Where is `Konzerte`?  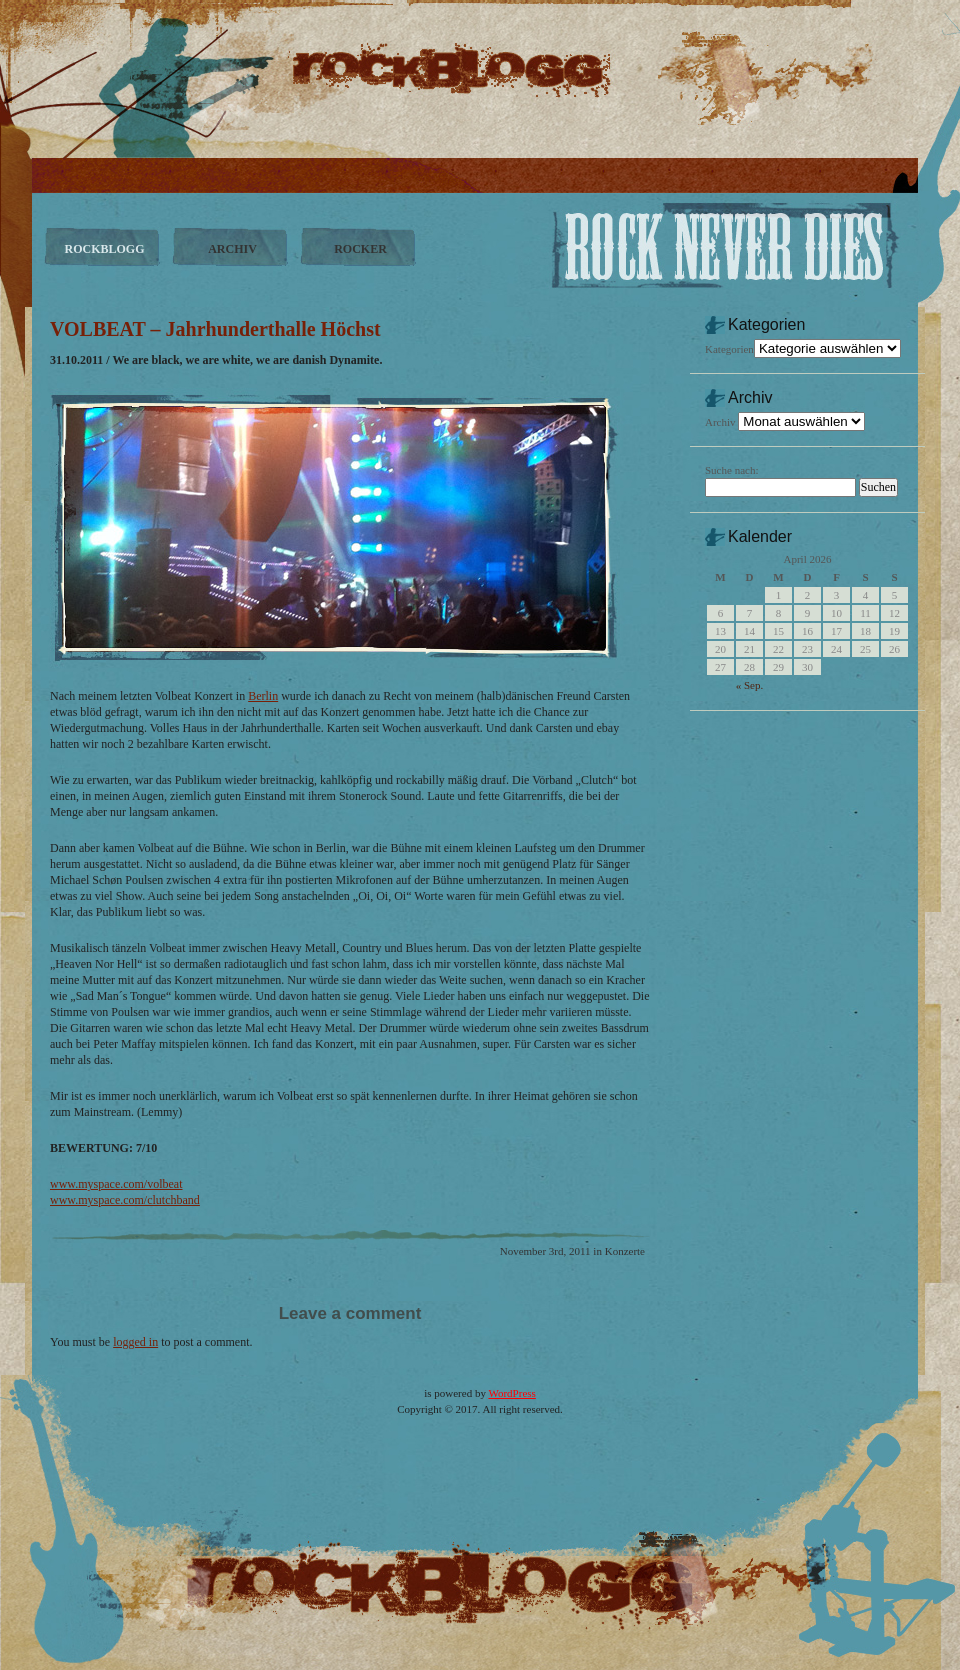
Konzerte is located at coordinates (625, 1251).